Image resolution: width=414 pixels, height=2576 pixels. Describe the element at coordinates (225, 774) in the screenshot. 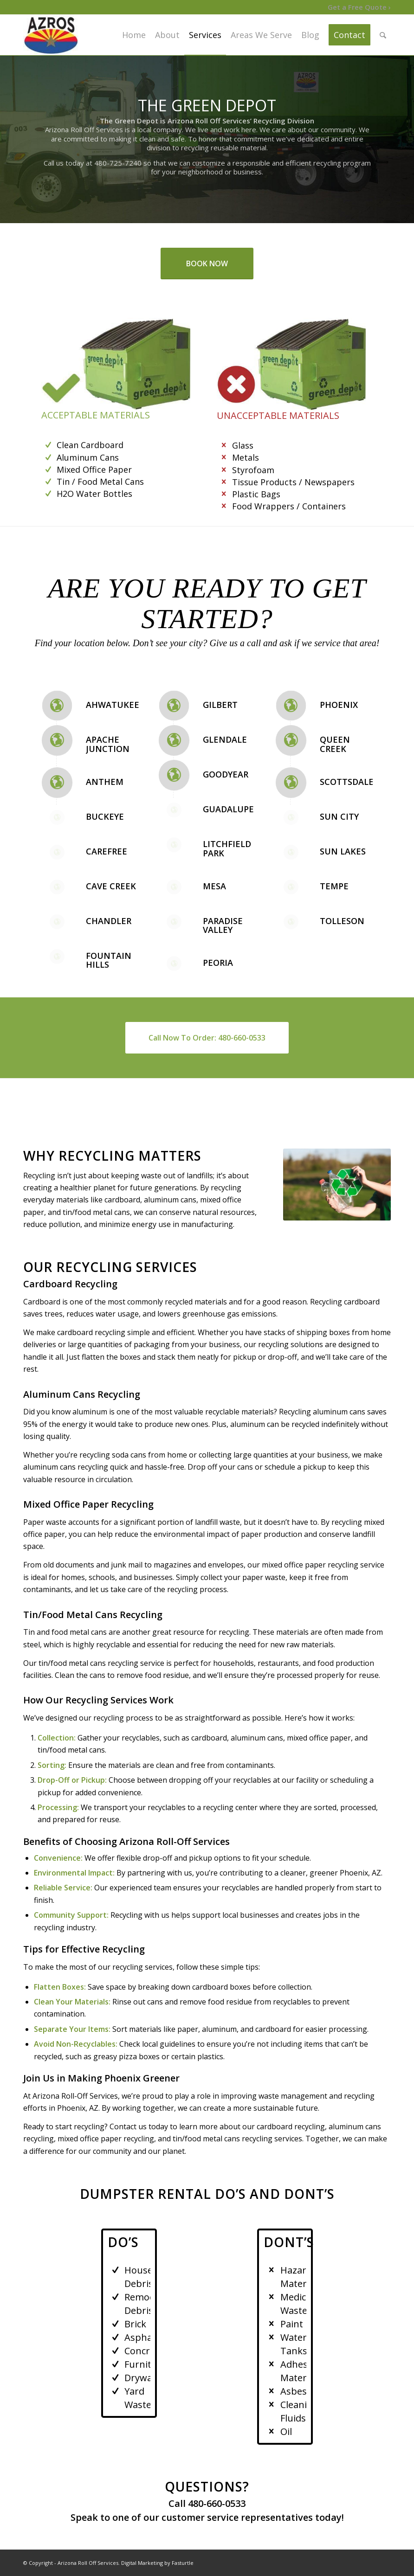

I see `Goodyear` at that location.